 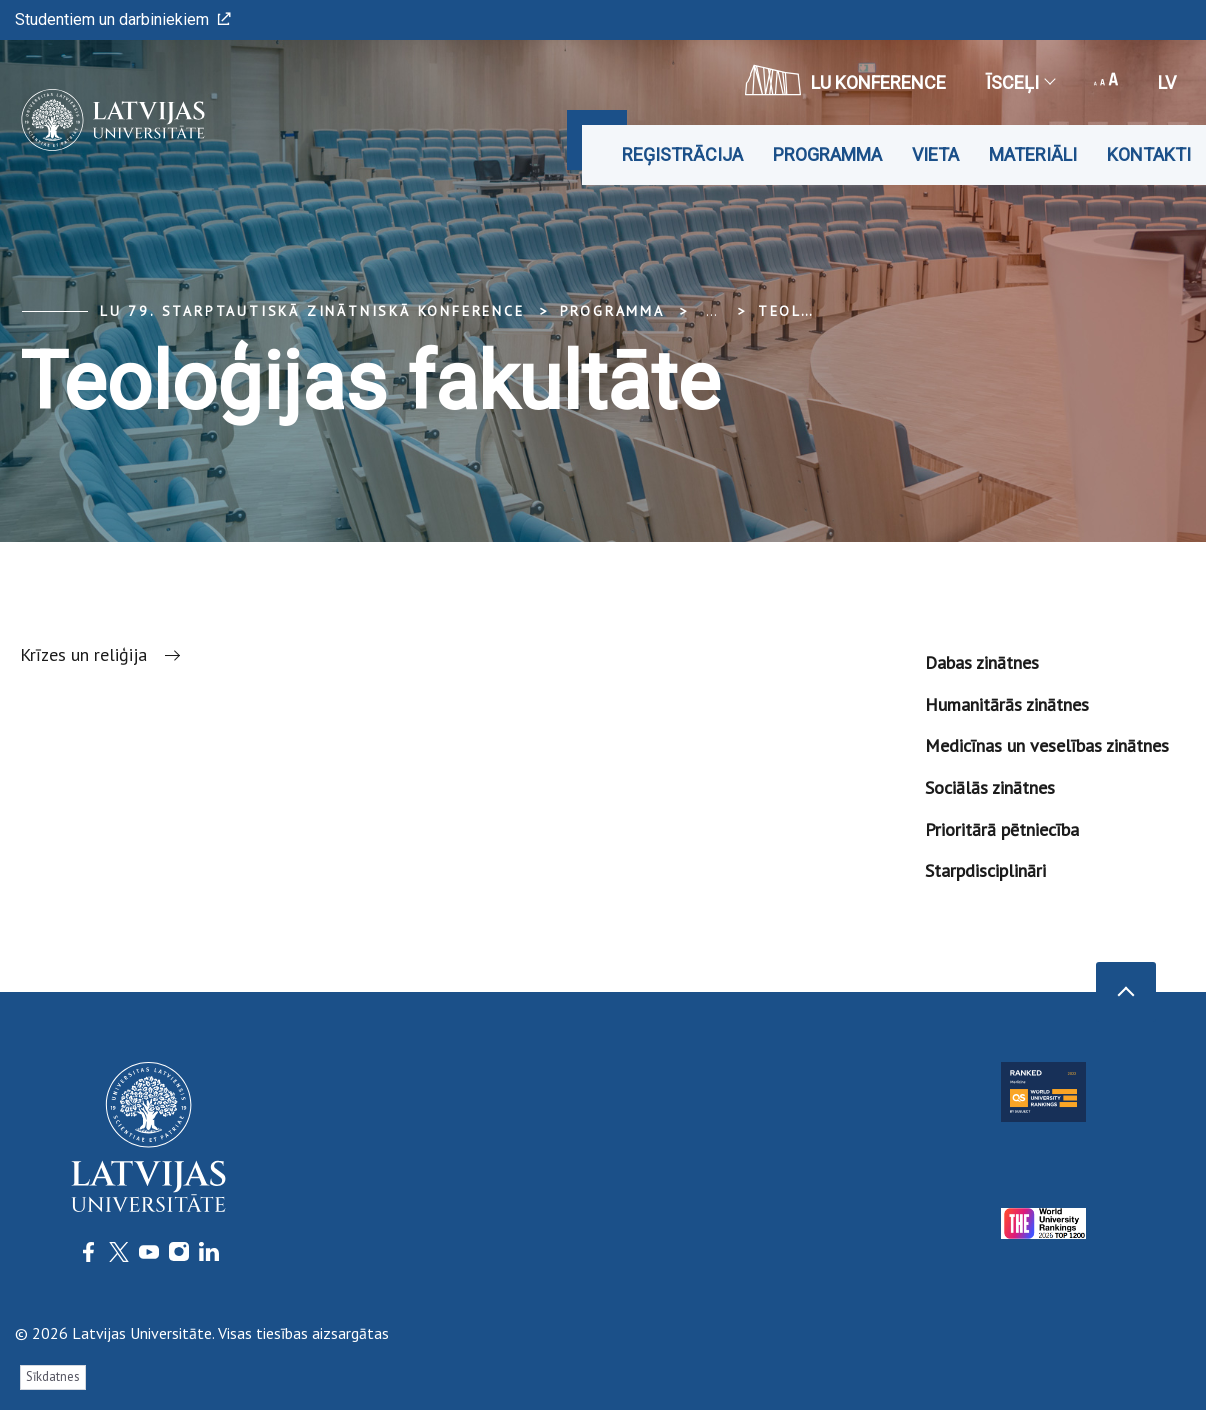 What do you see at coordinates (711, 311) in the screenshot?
I see `... [Expand]` at bounding box center [711, 311].